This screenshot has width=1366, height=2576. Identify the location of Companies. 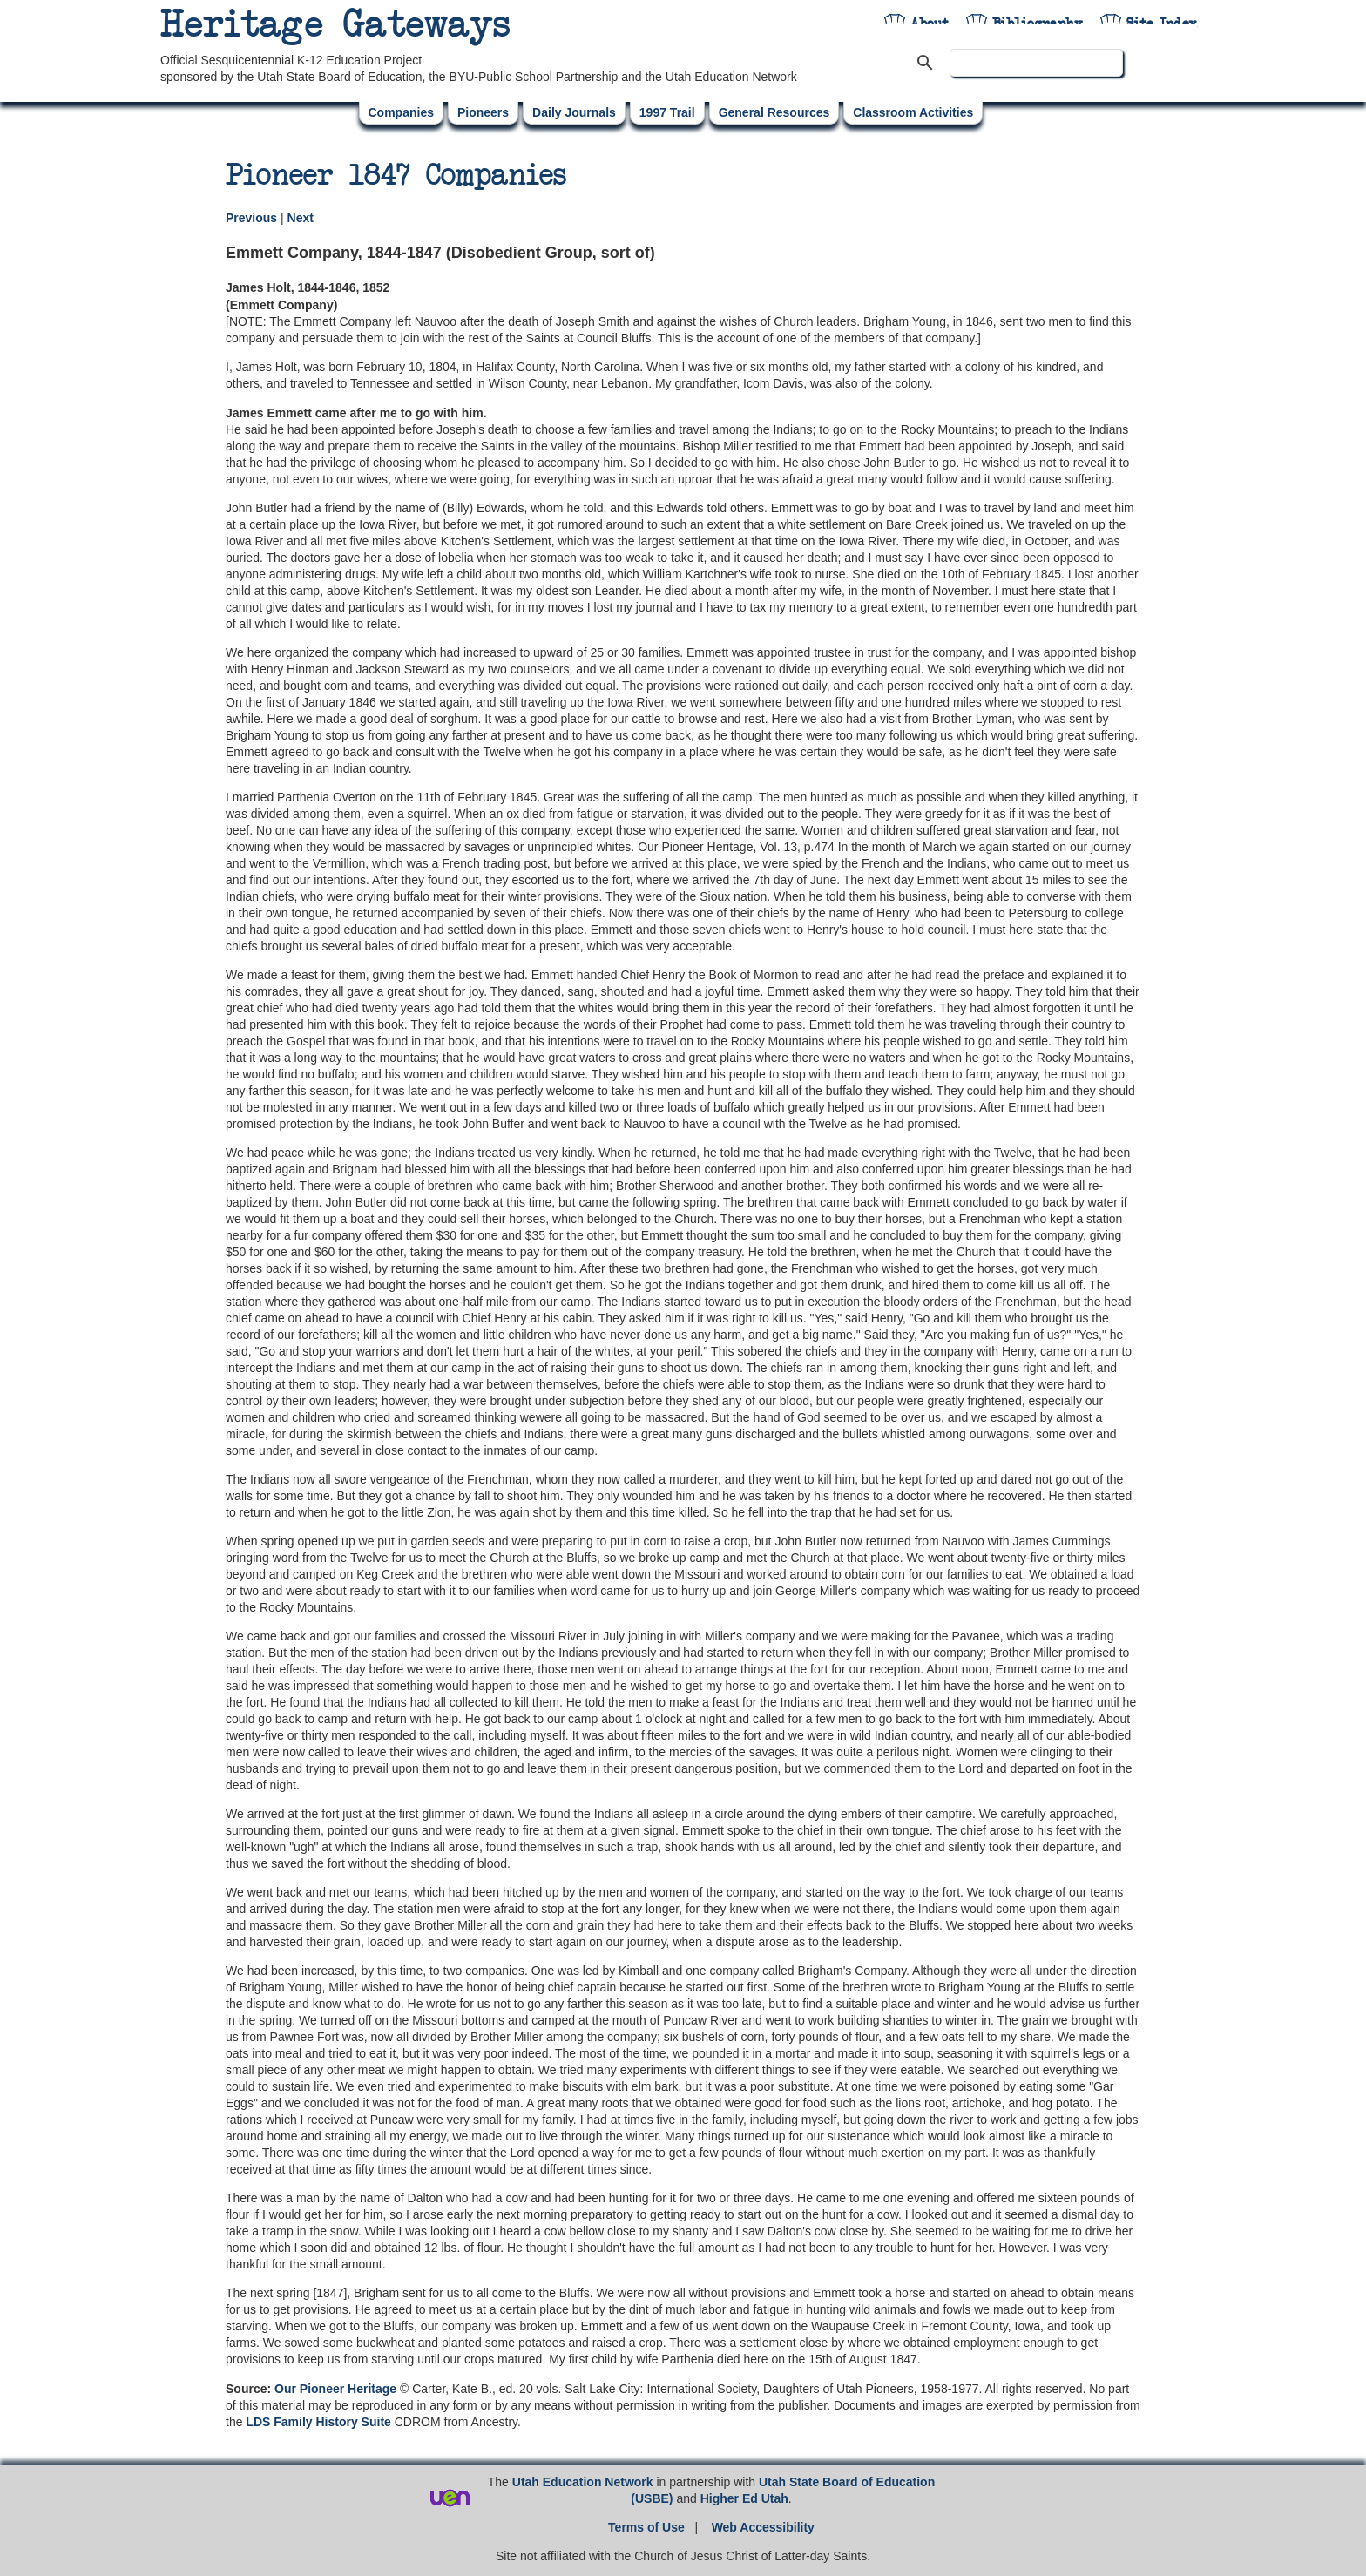
(401, 112).